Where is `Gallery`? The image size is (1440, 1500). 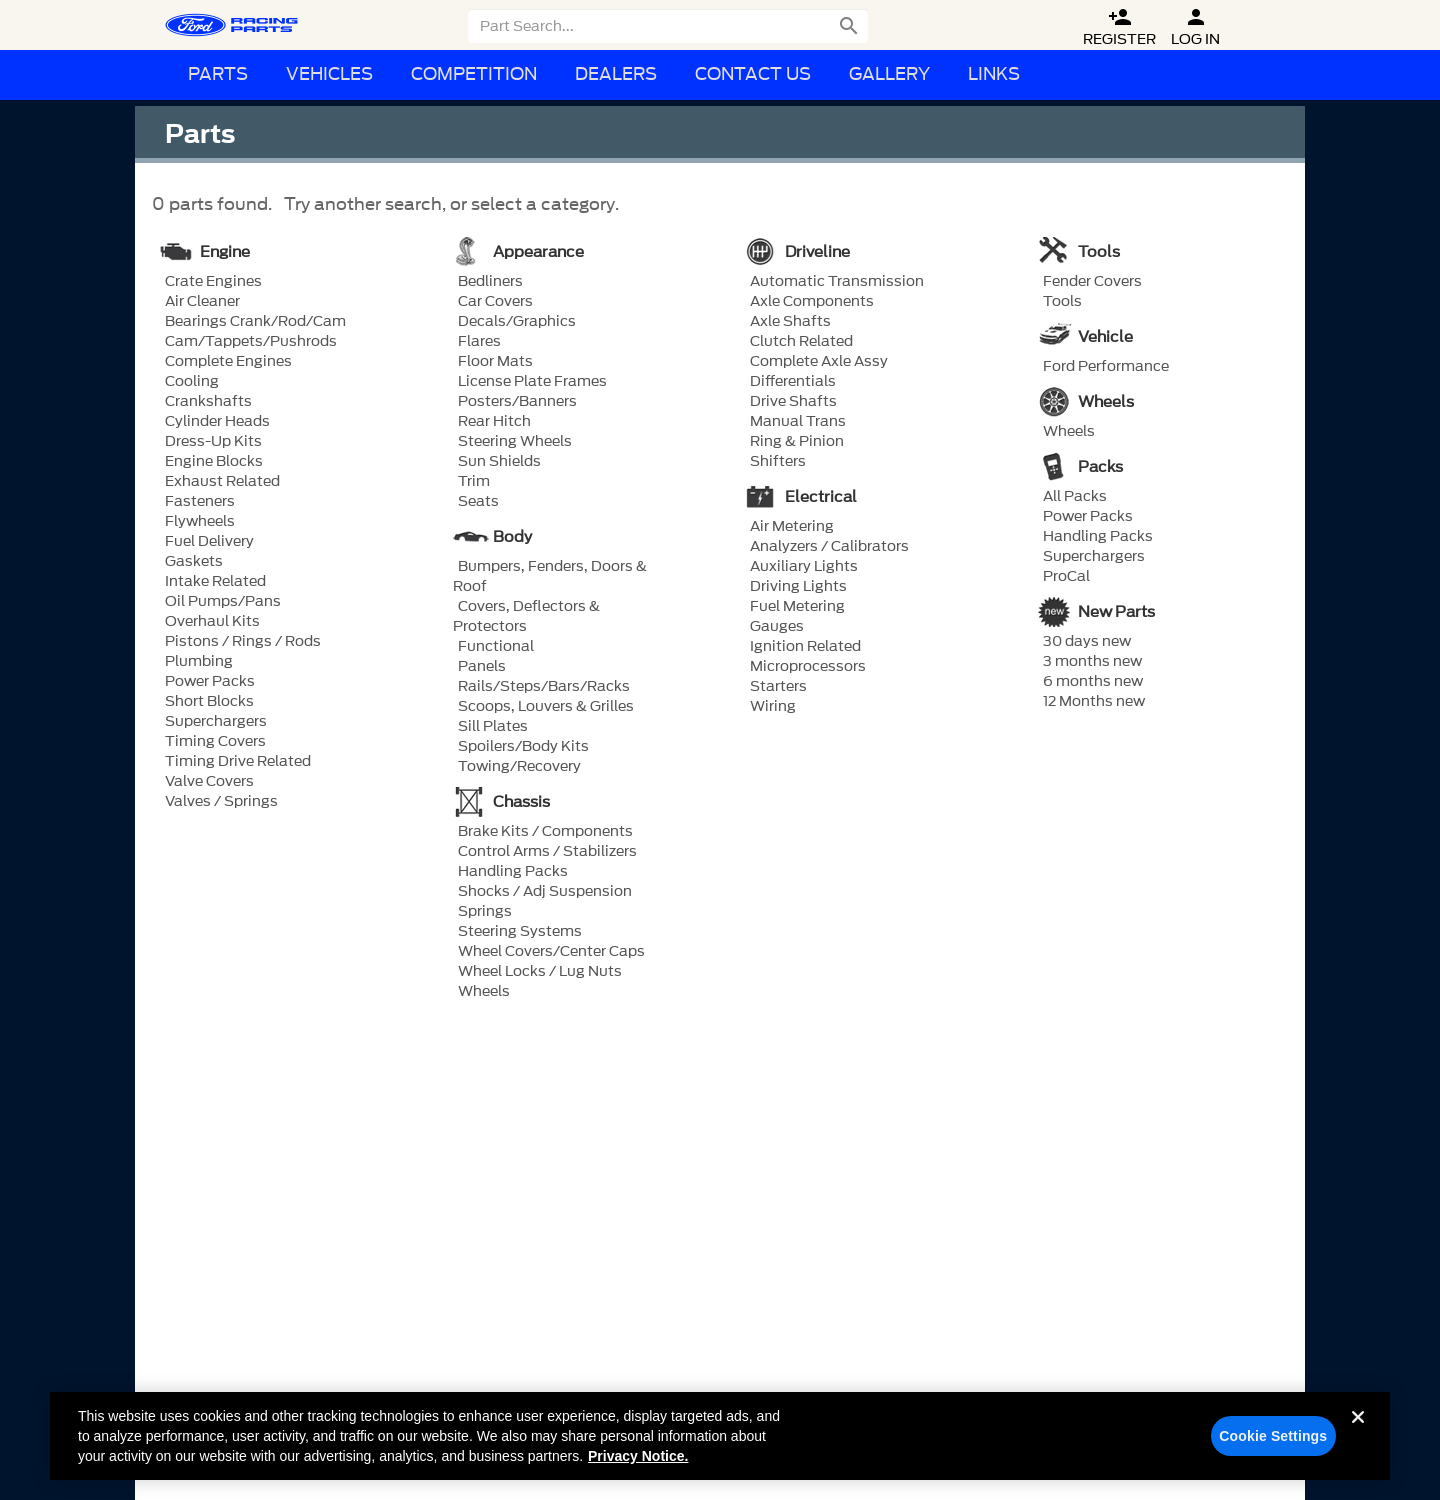
Gallery is located at coordinates (889, 74).